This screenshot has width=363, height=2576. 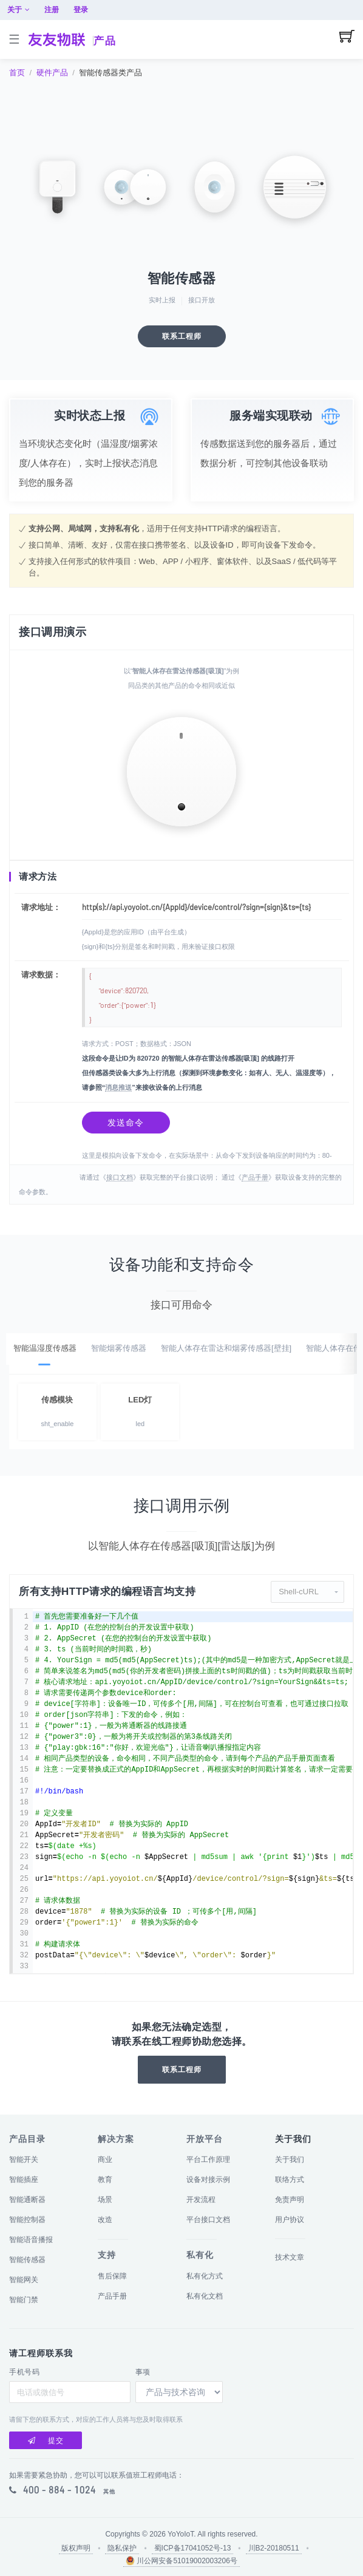 I want to click on 隐私保护, so click(x=122, y=2548).